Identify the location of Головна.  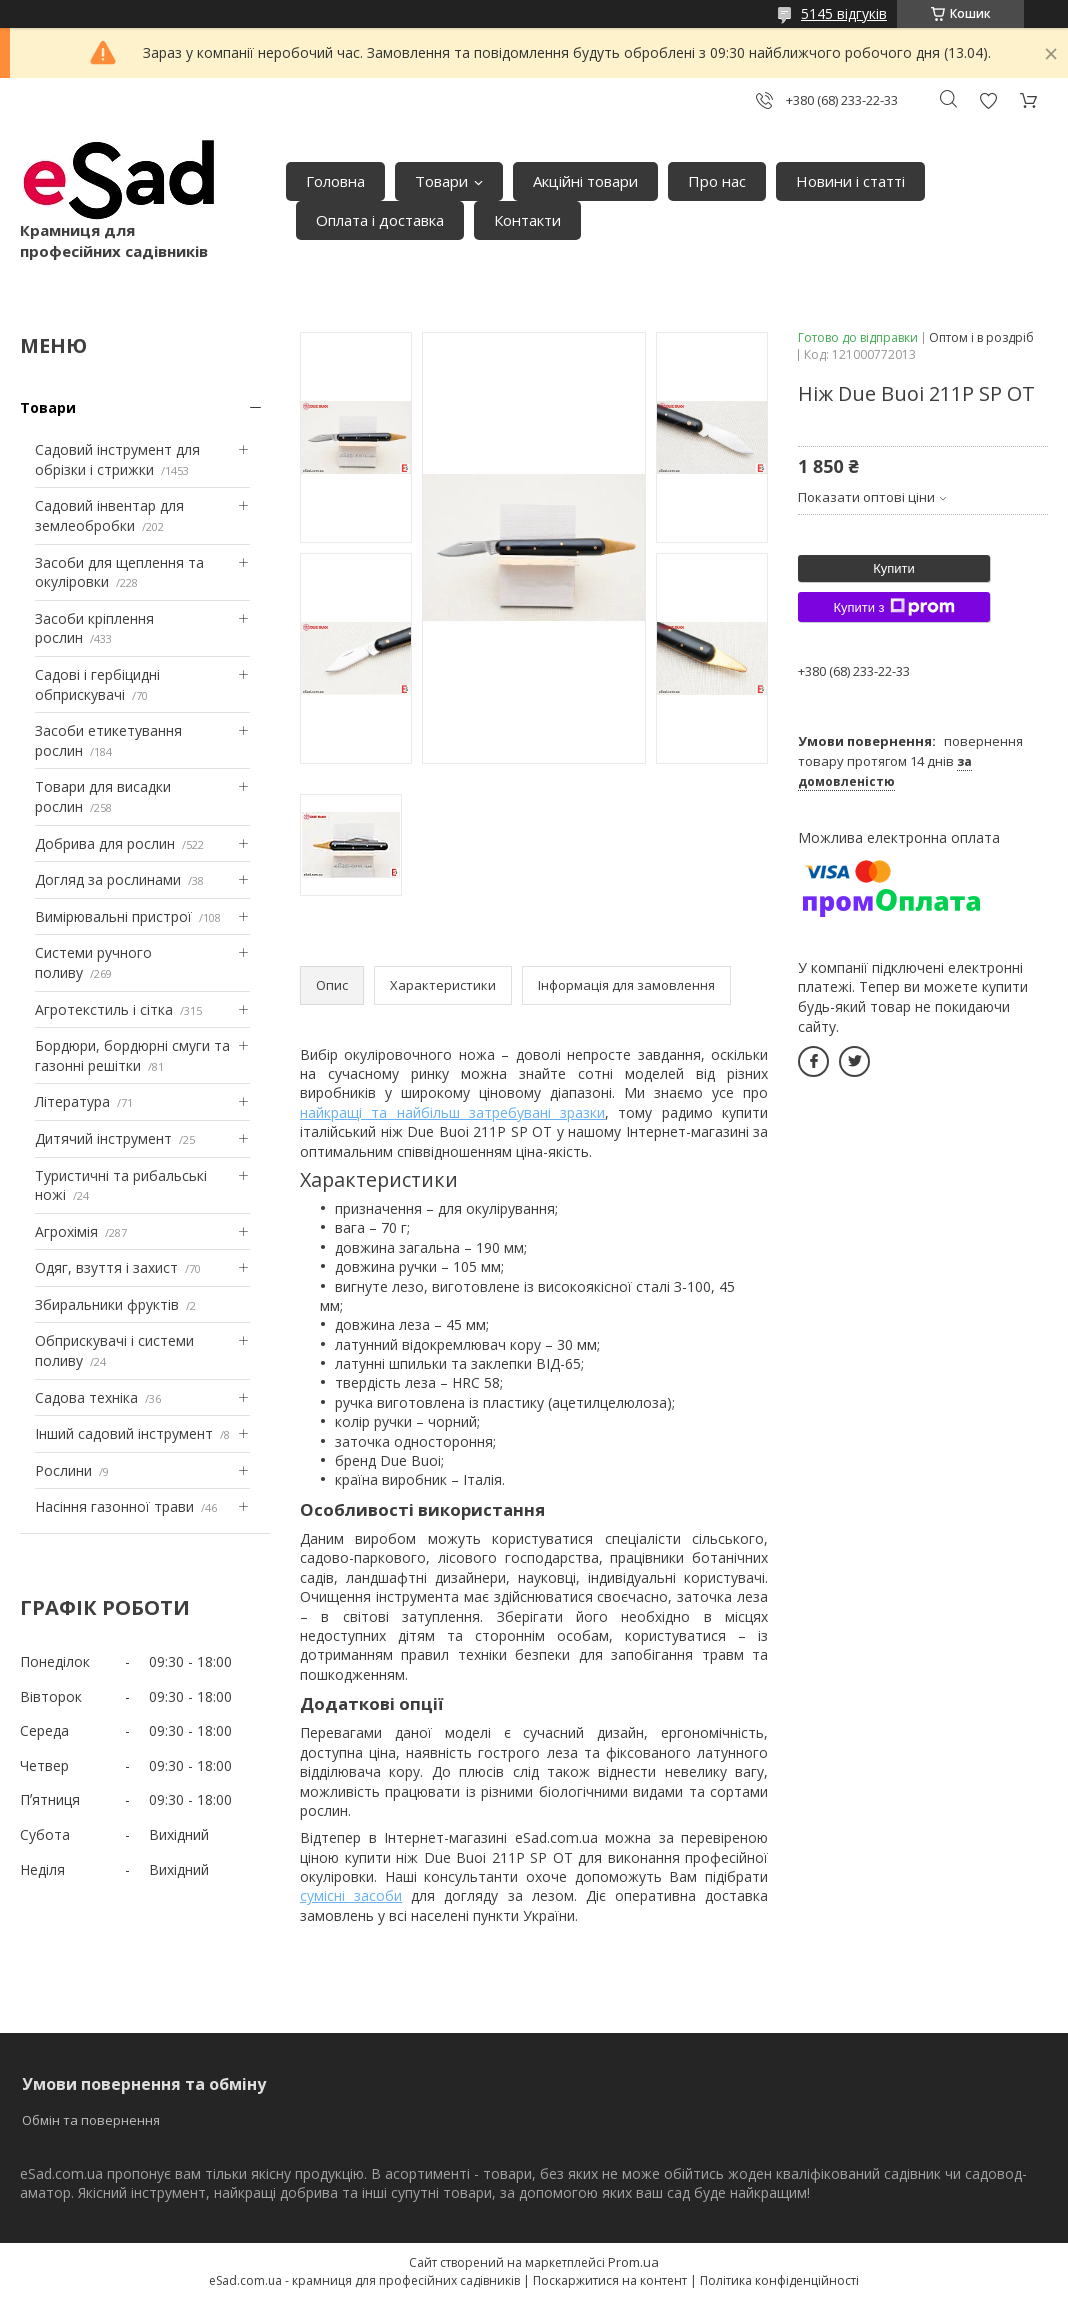
(335, 181).